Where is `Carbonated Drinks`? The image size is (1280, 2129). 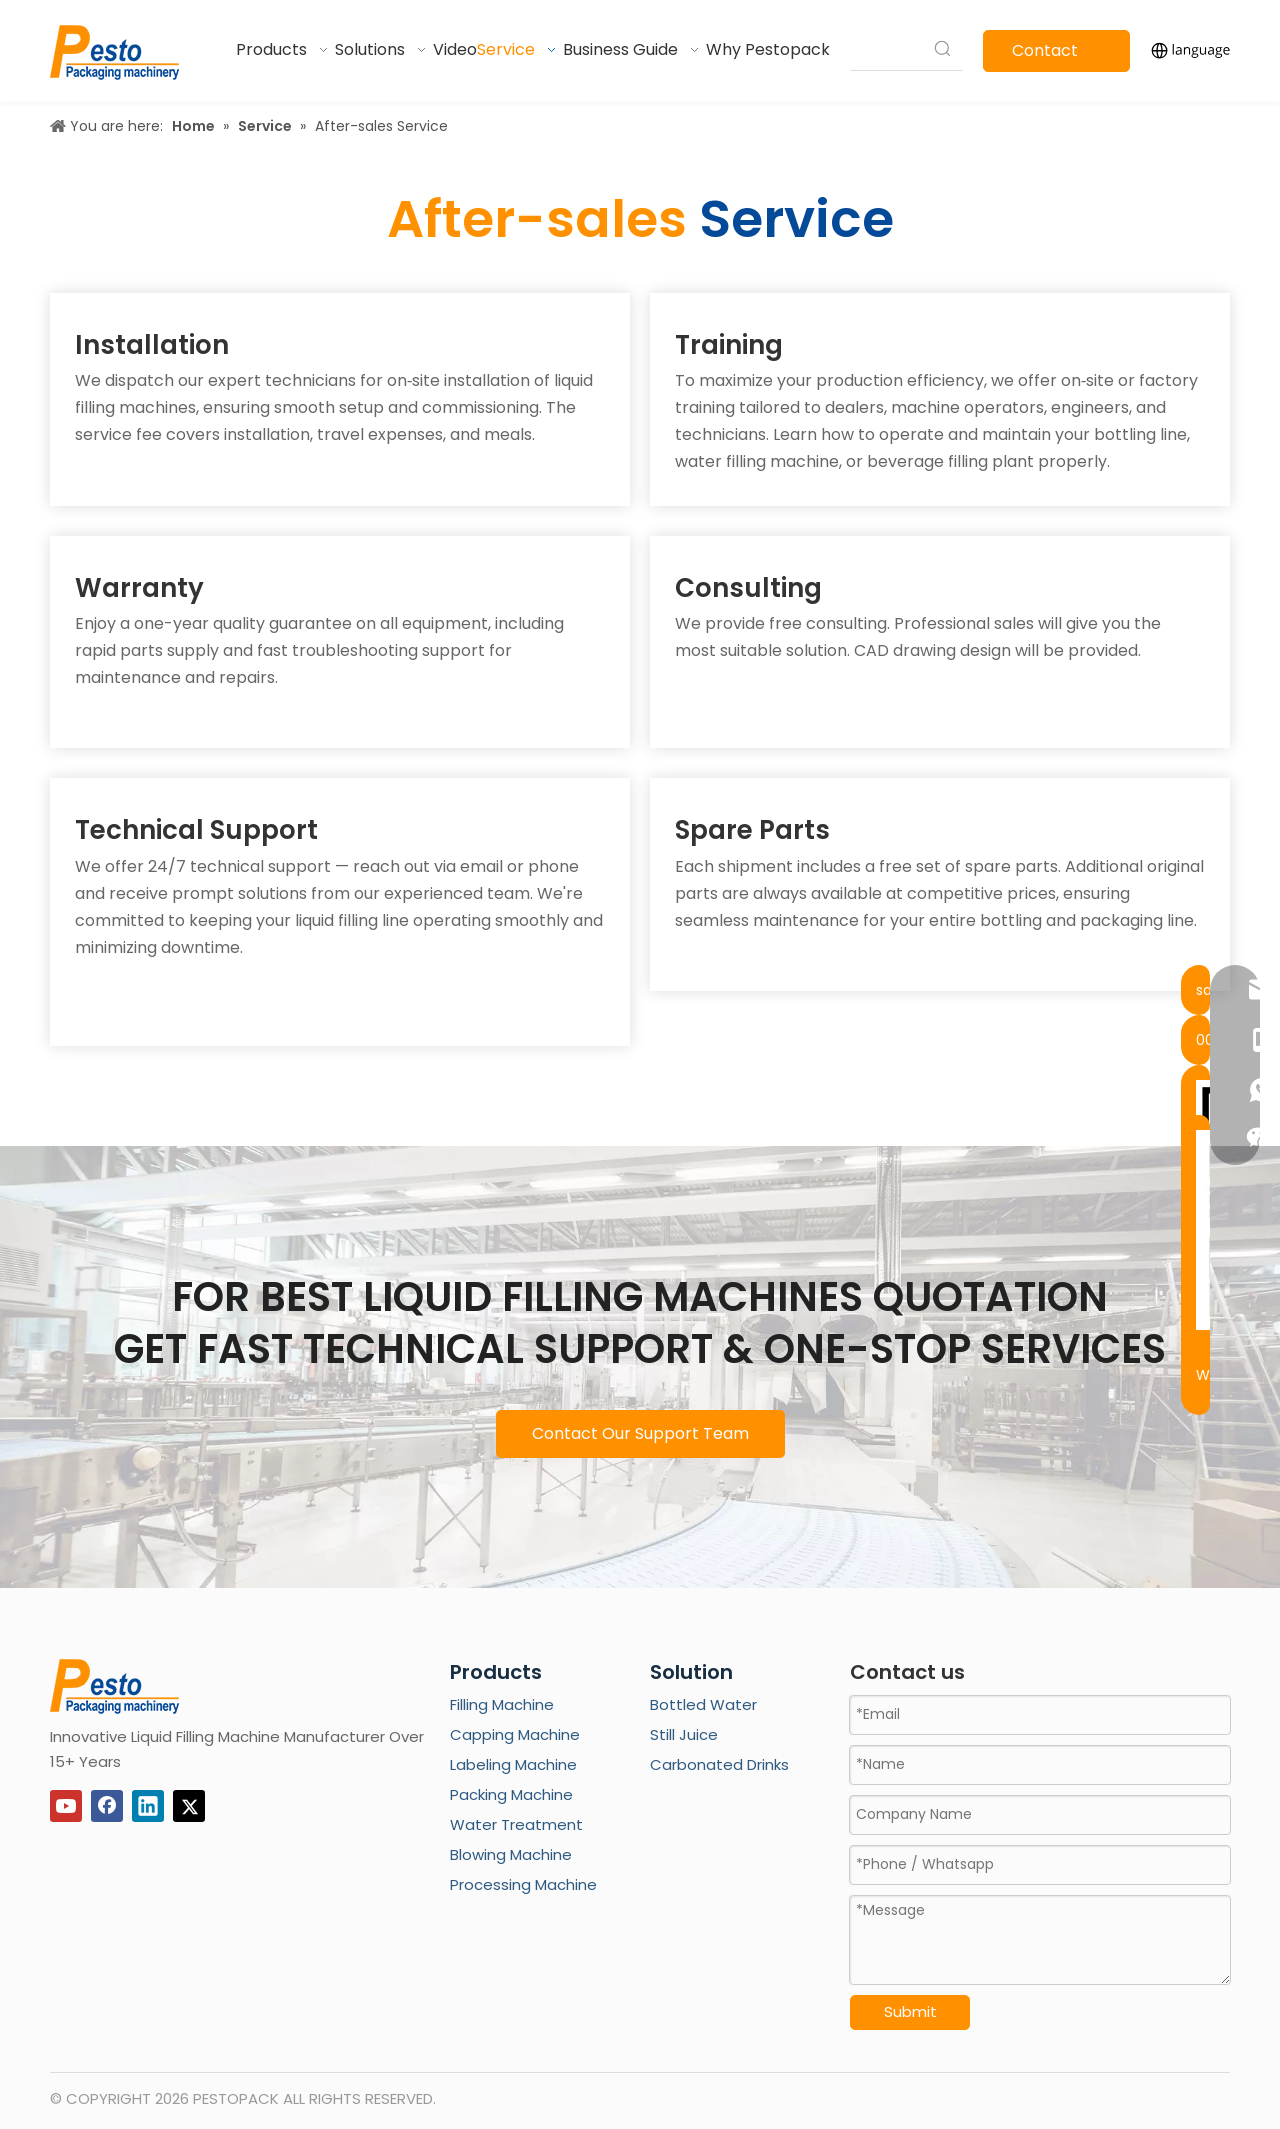 Carbonated Drinks is located at coordinates (719, 1764).